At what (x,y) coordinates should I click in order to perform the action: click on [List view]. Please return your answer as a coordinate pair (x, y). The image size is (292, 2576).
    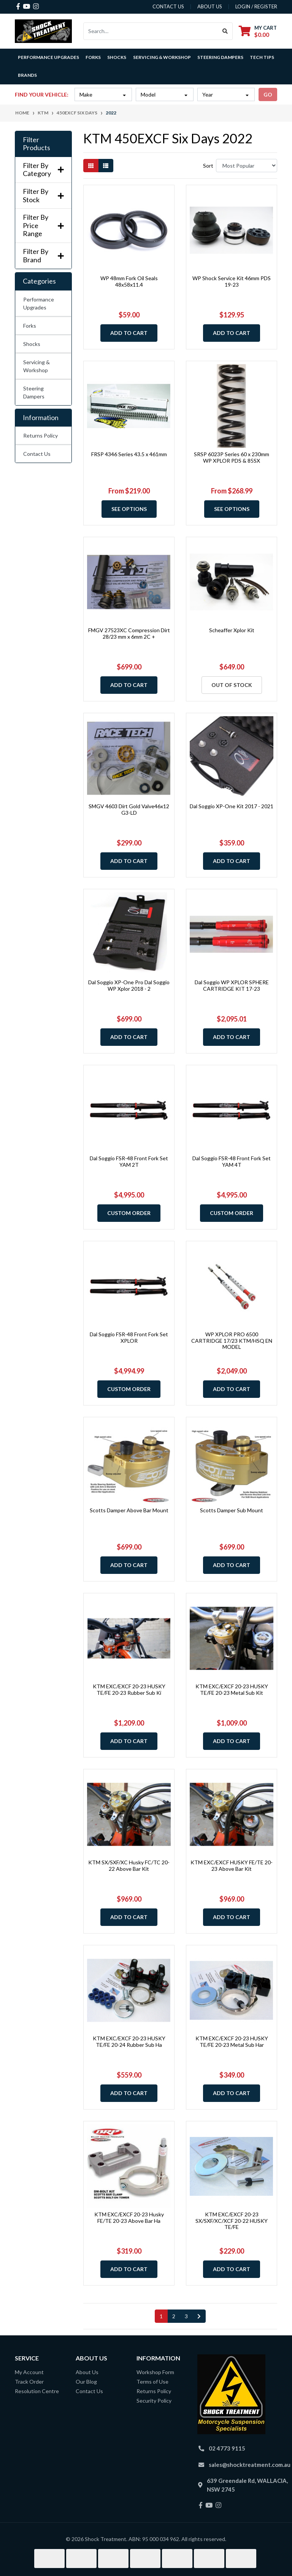
    Looking at the image, I should click on (105, 165).